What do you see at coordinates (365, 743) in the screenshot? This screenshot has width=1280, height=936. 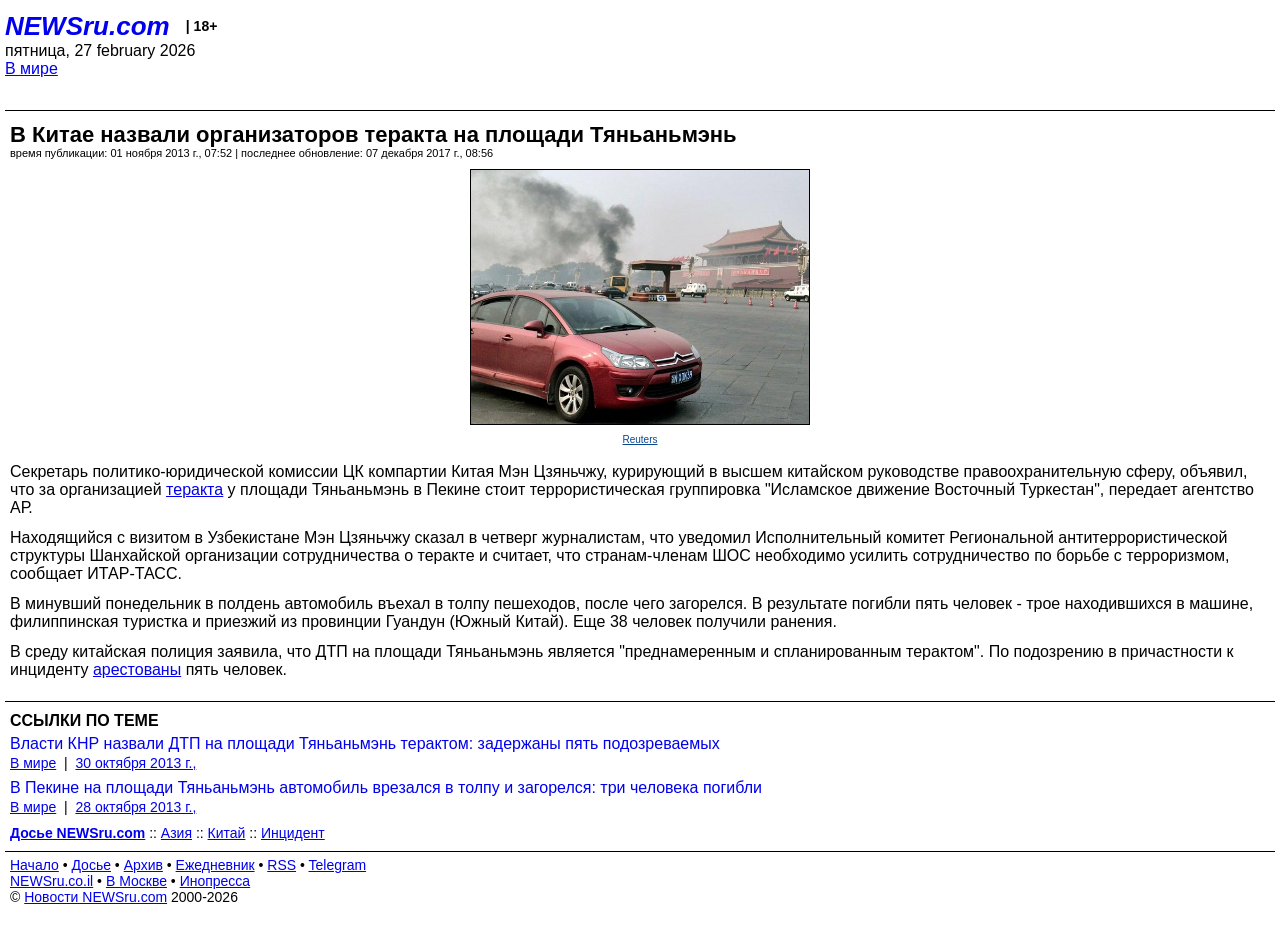 I see `Власти КНР назвали ДТП на площади Тяньаньмэнь терактом: задержаны пять подозреваемых` at bounding box center [365, 743].